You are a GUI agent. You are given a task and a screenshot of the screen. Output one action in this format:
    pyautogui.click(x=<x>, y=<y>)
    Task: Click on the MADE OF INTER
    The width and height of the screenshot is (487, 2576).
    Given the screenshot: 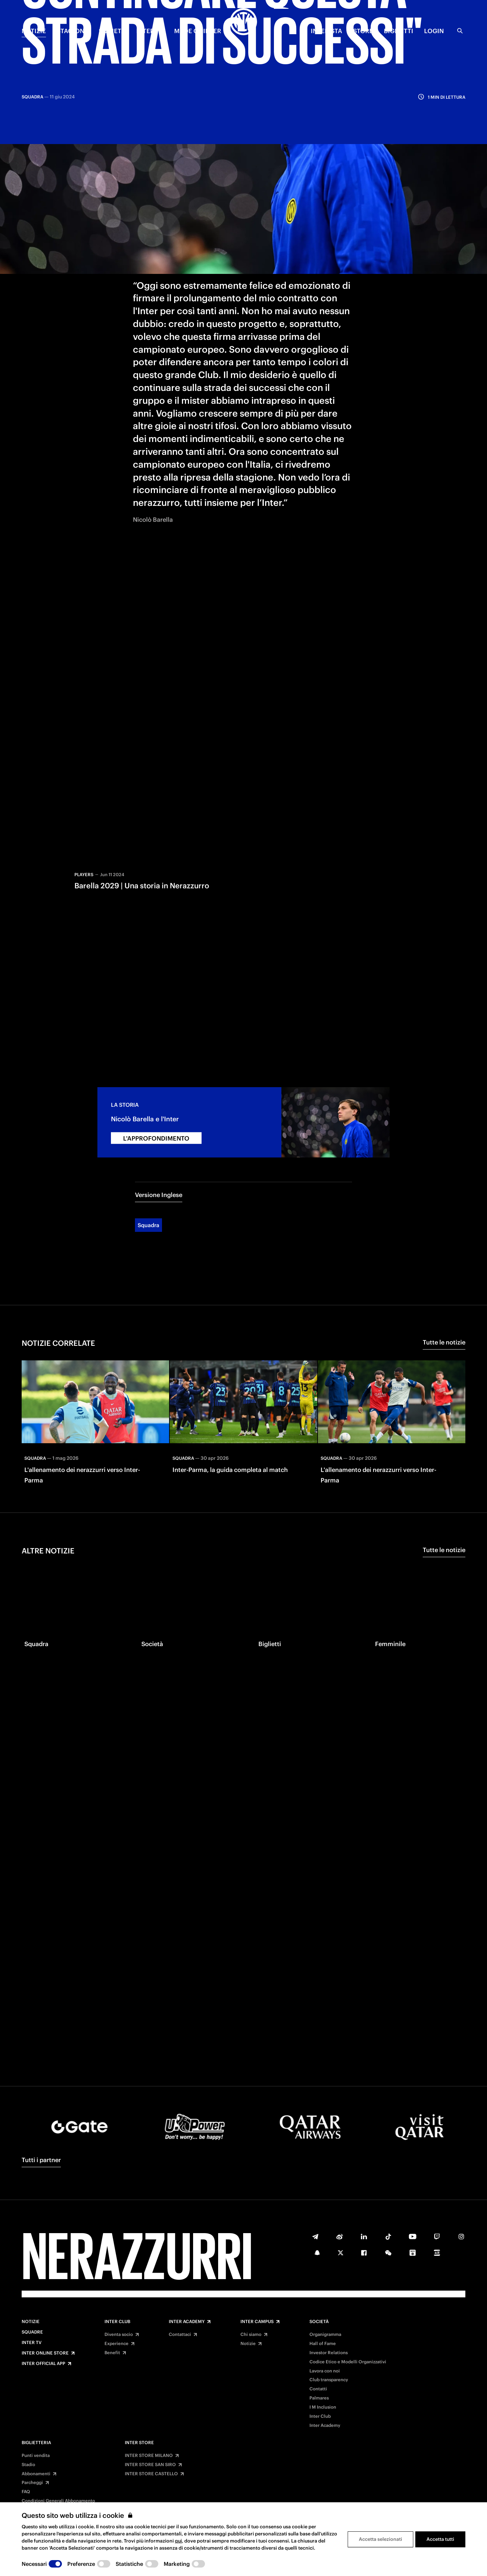 What is the action you would take?
    pyautogui.click(x=197, y=31)
    